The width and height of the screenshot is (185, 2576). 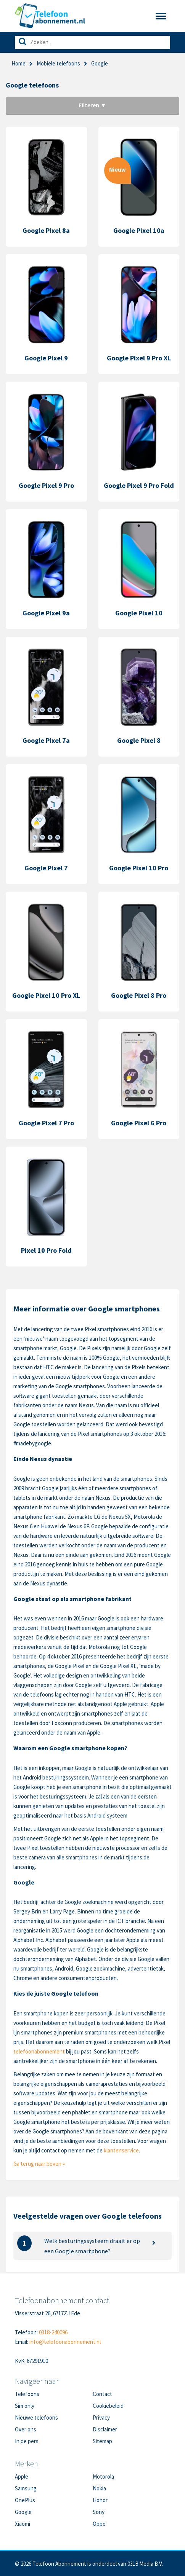 What do you see at coordinates (105, 2429) in the screenshot?
I see `Disclaimer` at bounding box center [105, 2429].